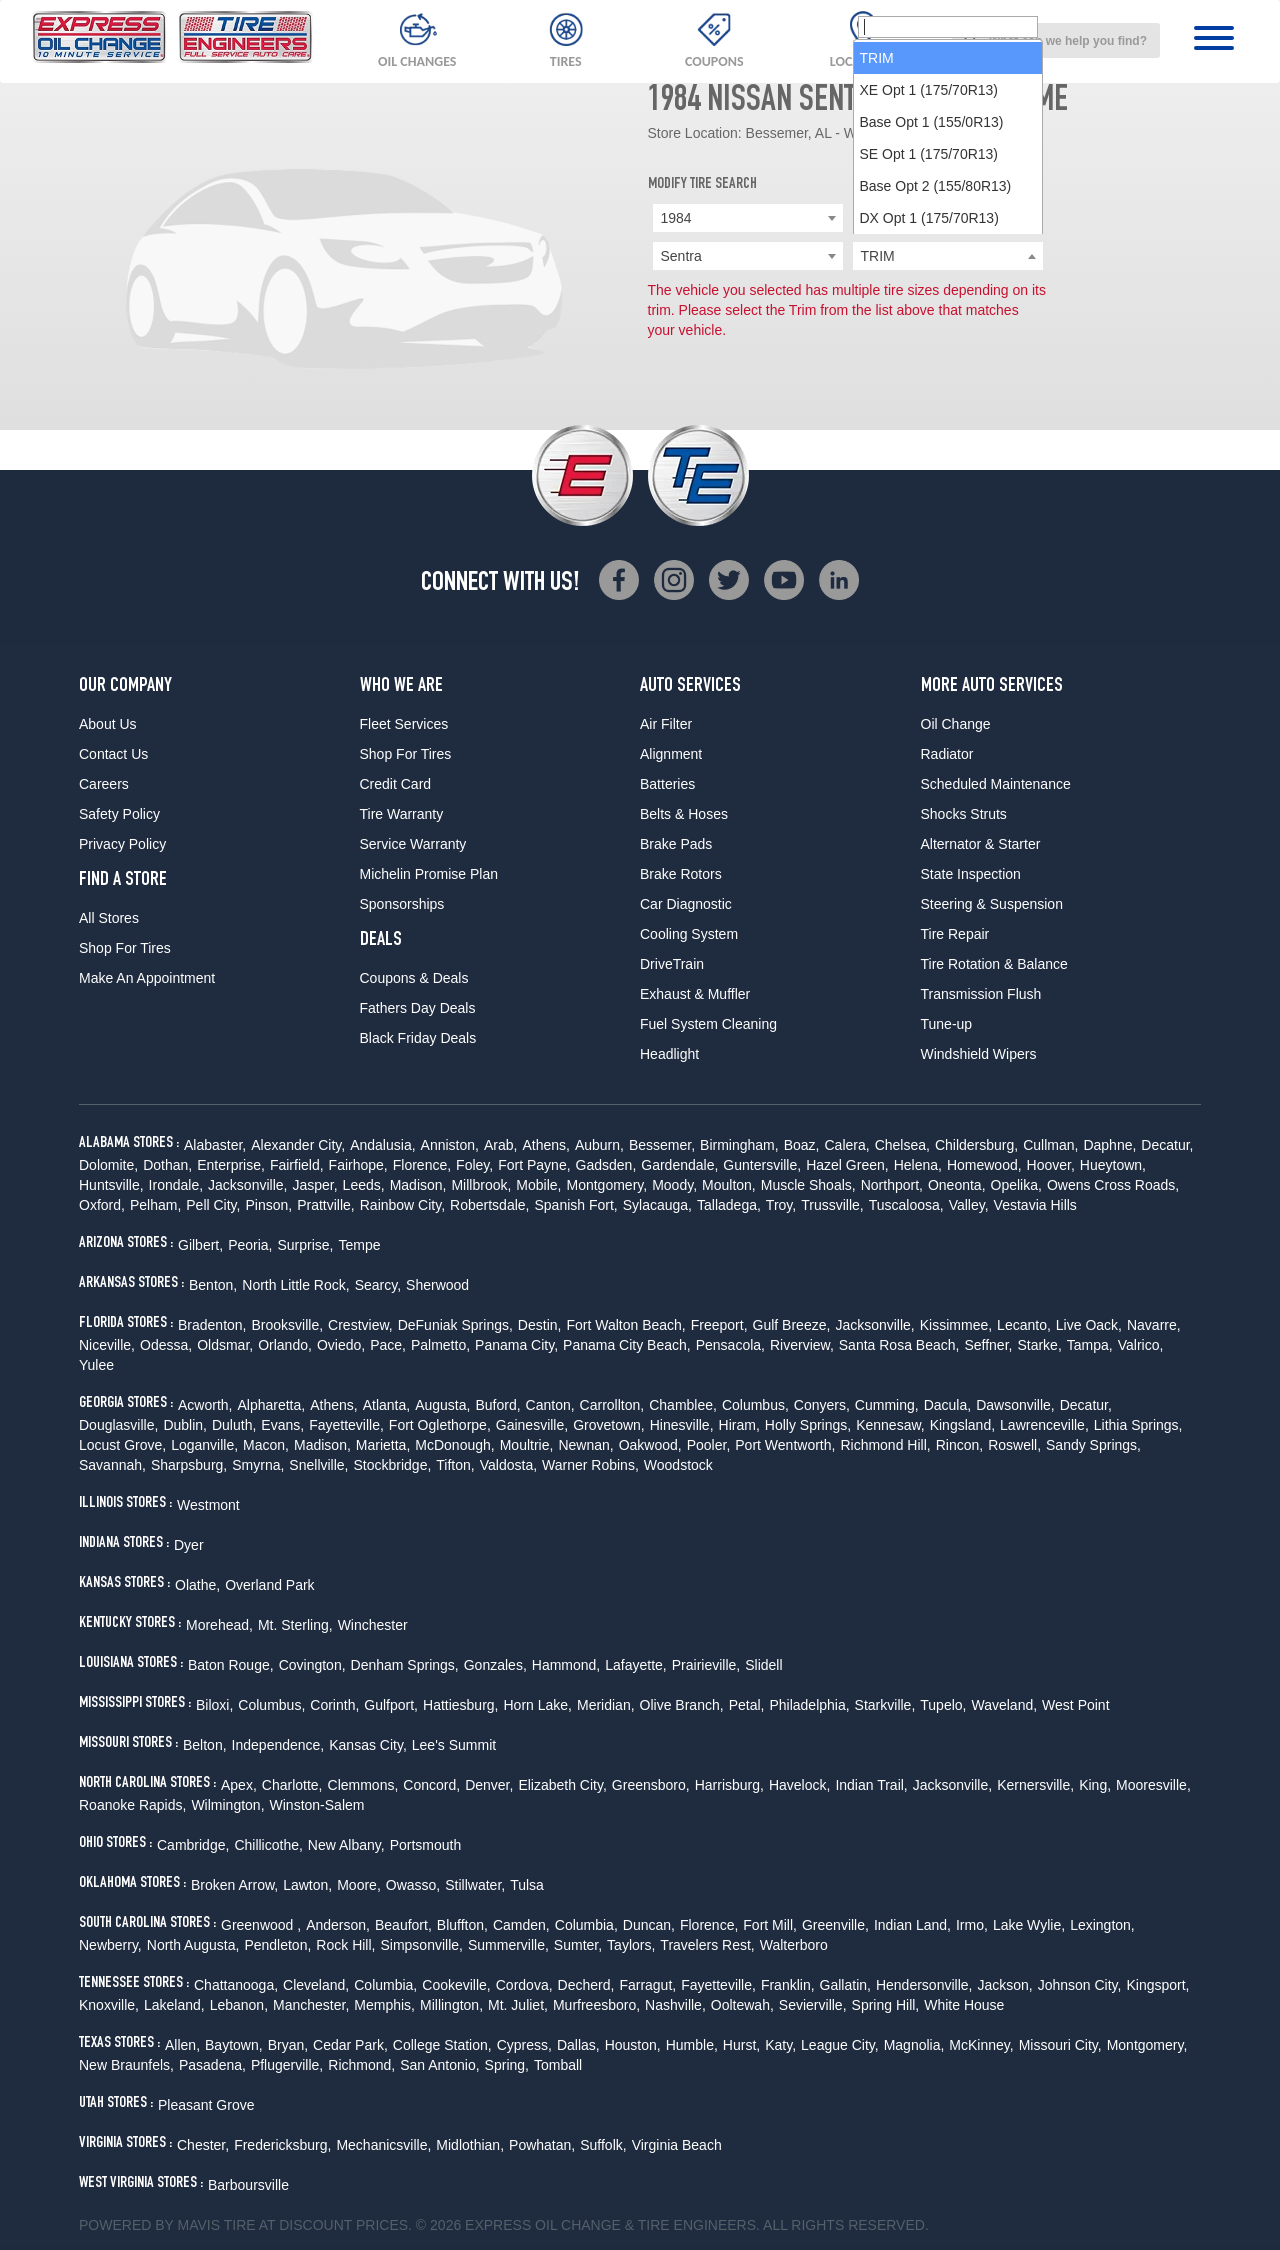 Image resolution: width=1280 pixels, height=2250 pixels. Describe the element at coordinates (1093, 1445) in the screenshot. I see `Sandy Springs,` at that location.